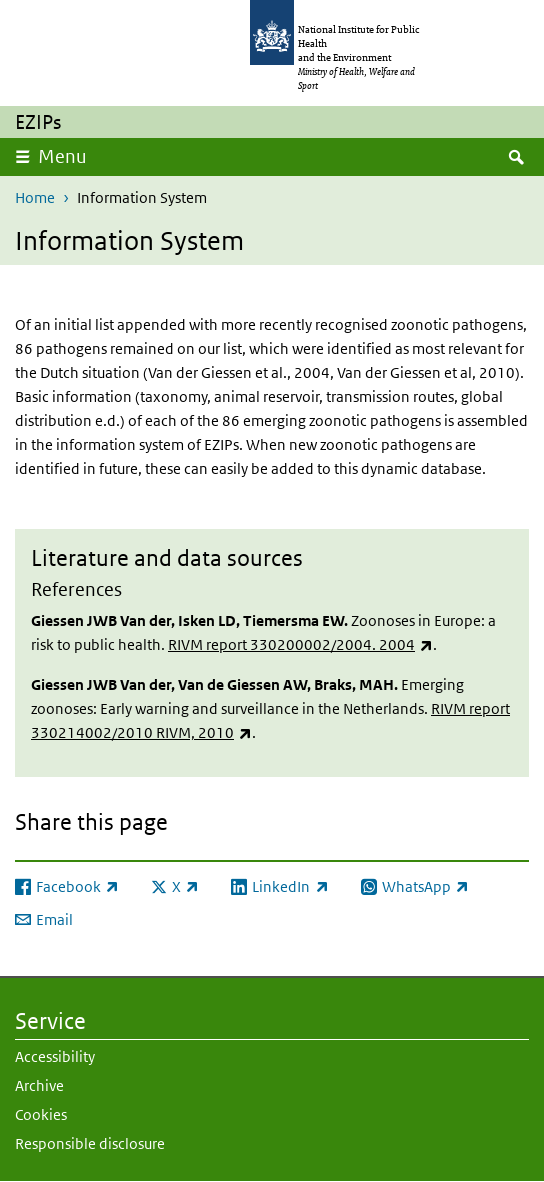  Describe the element at coordinates (35, 197) in the screenshot. I see `Home` at that location.